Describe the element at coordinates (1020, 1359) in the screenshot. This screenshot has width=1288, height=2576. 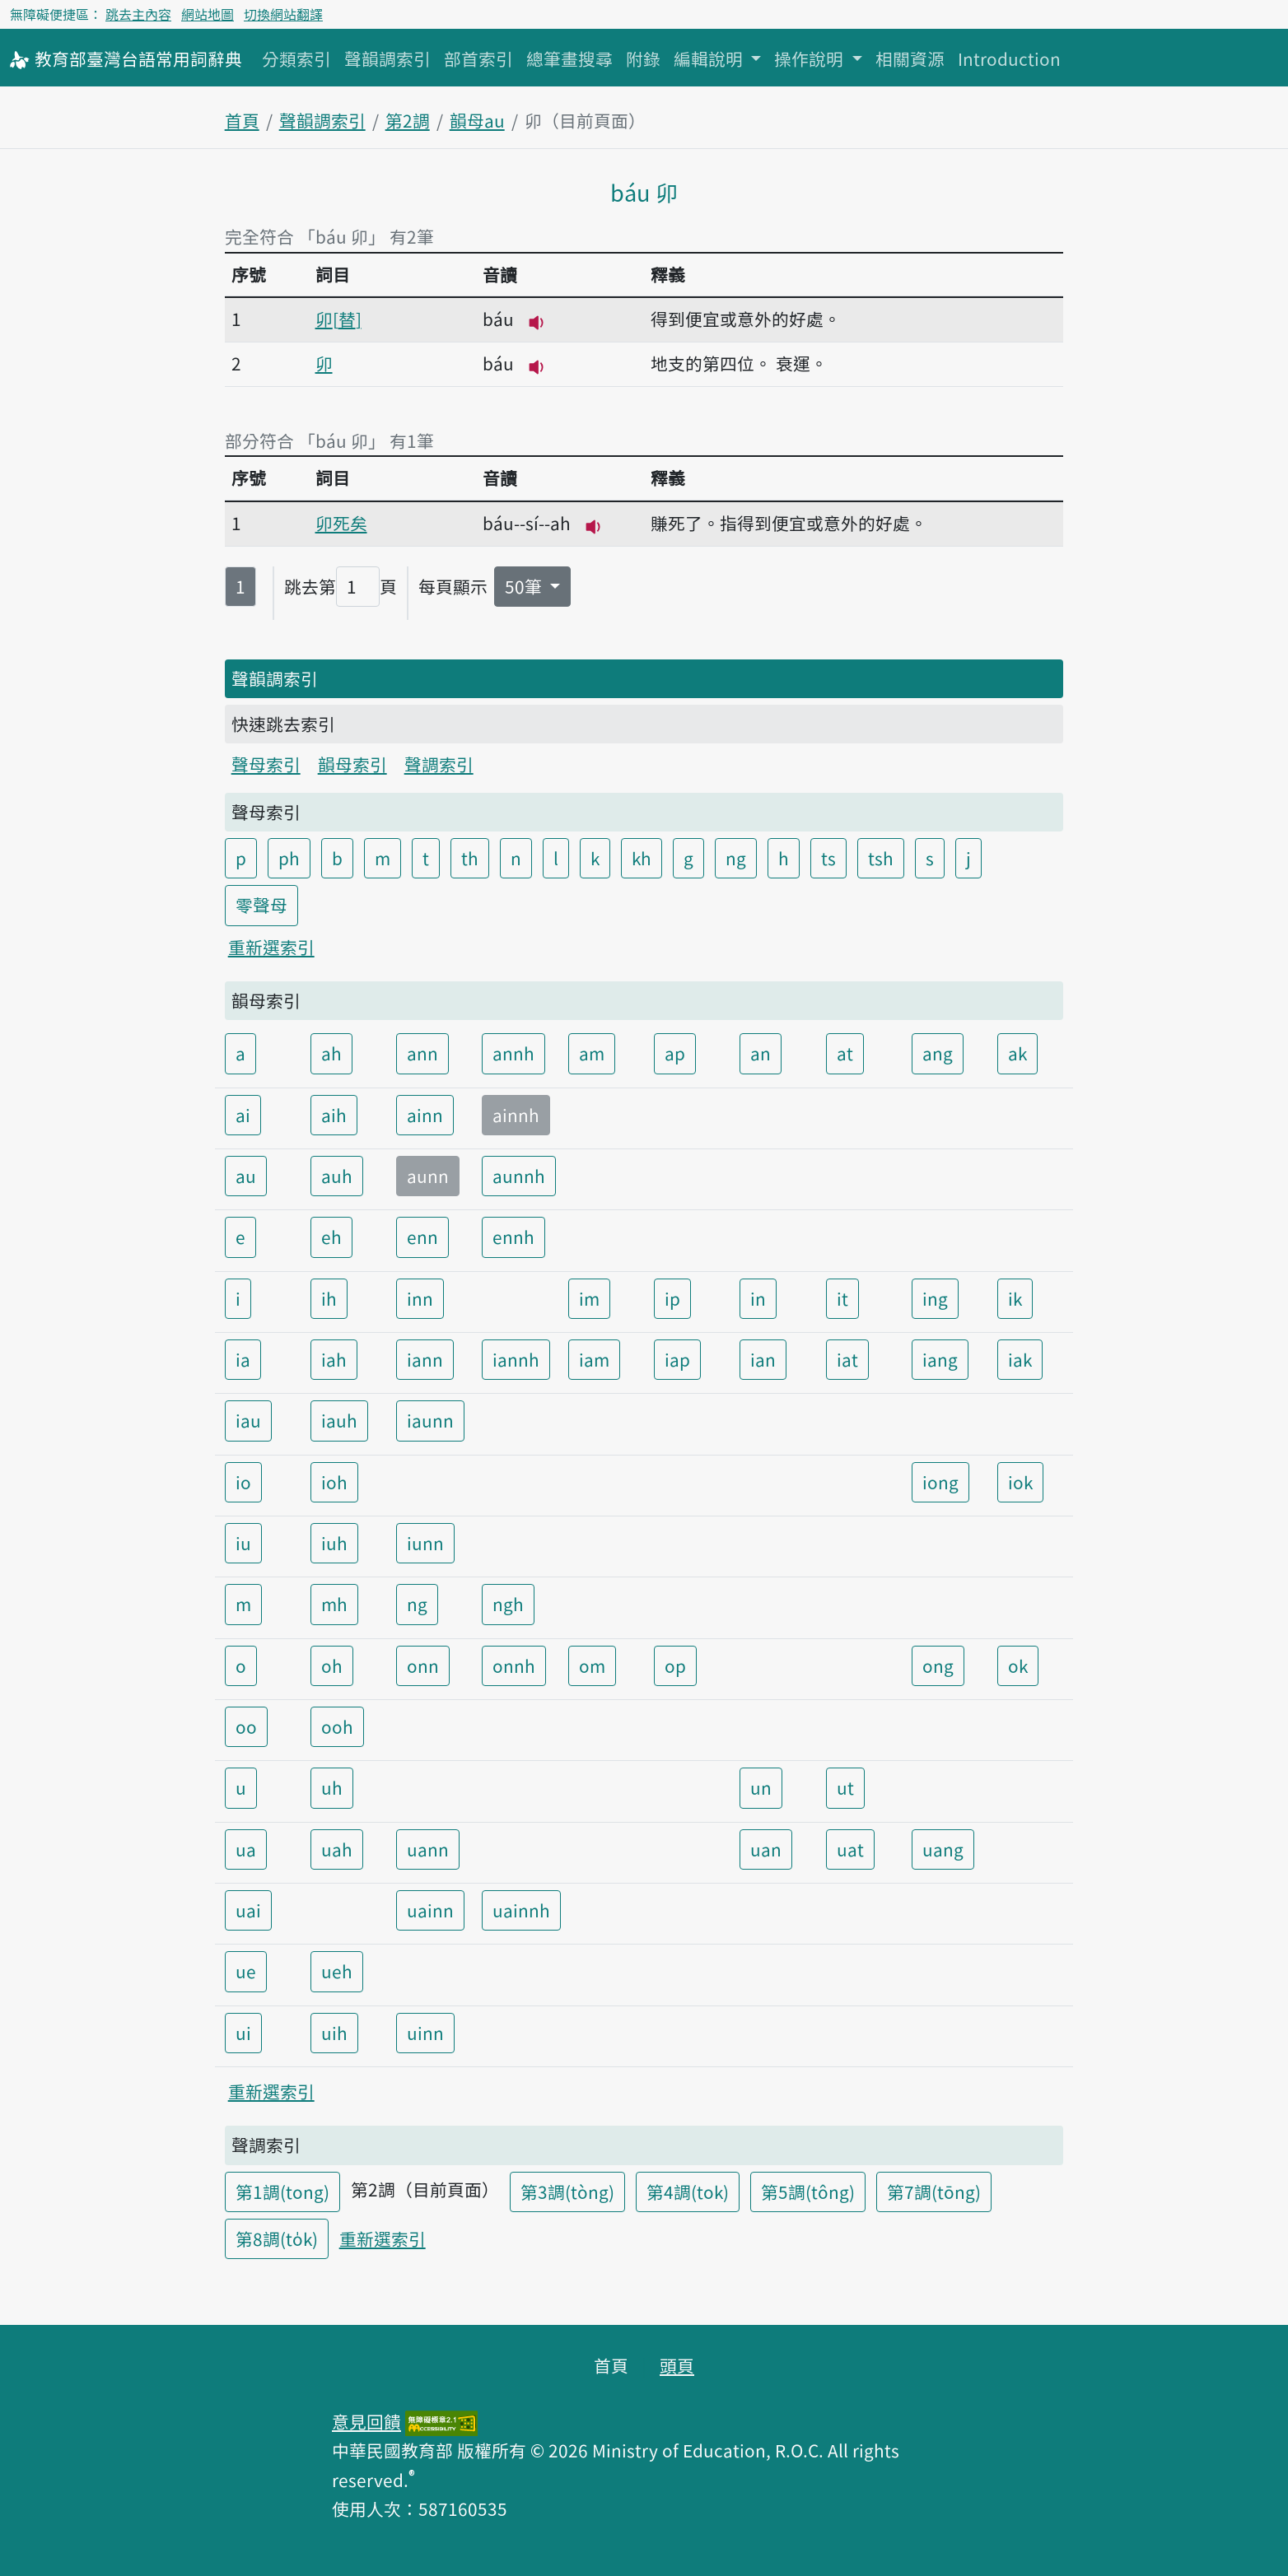
I see `iak` at that location.